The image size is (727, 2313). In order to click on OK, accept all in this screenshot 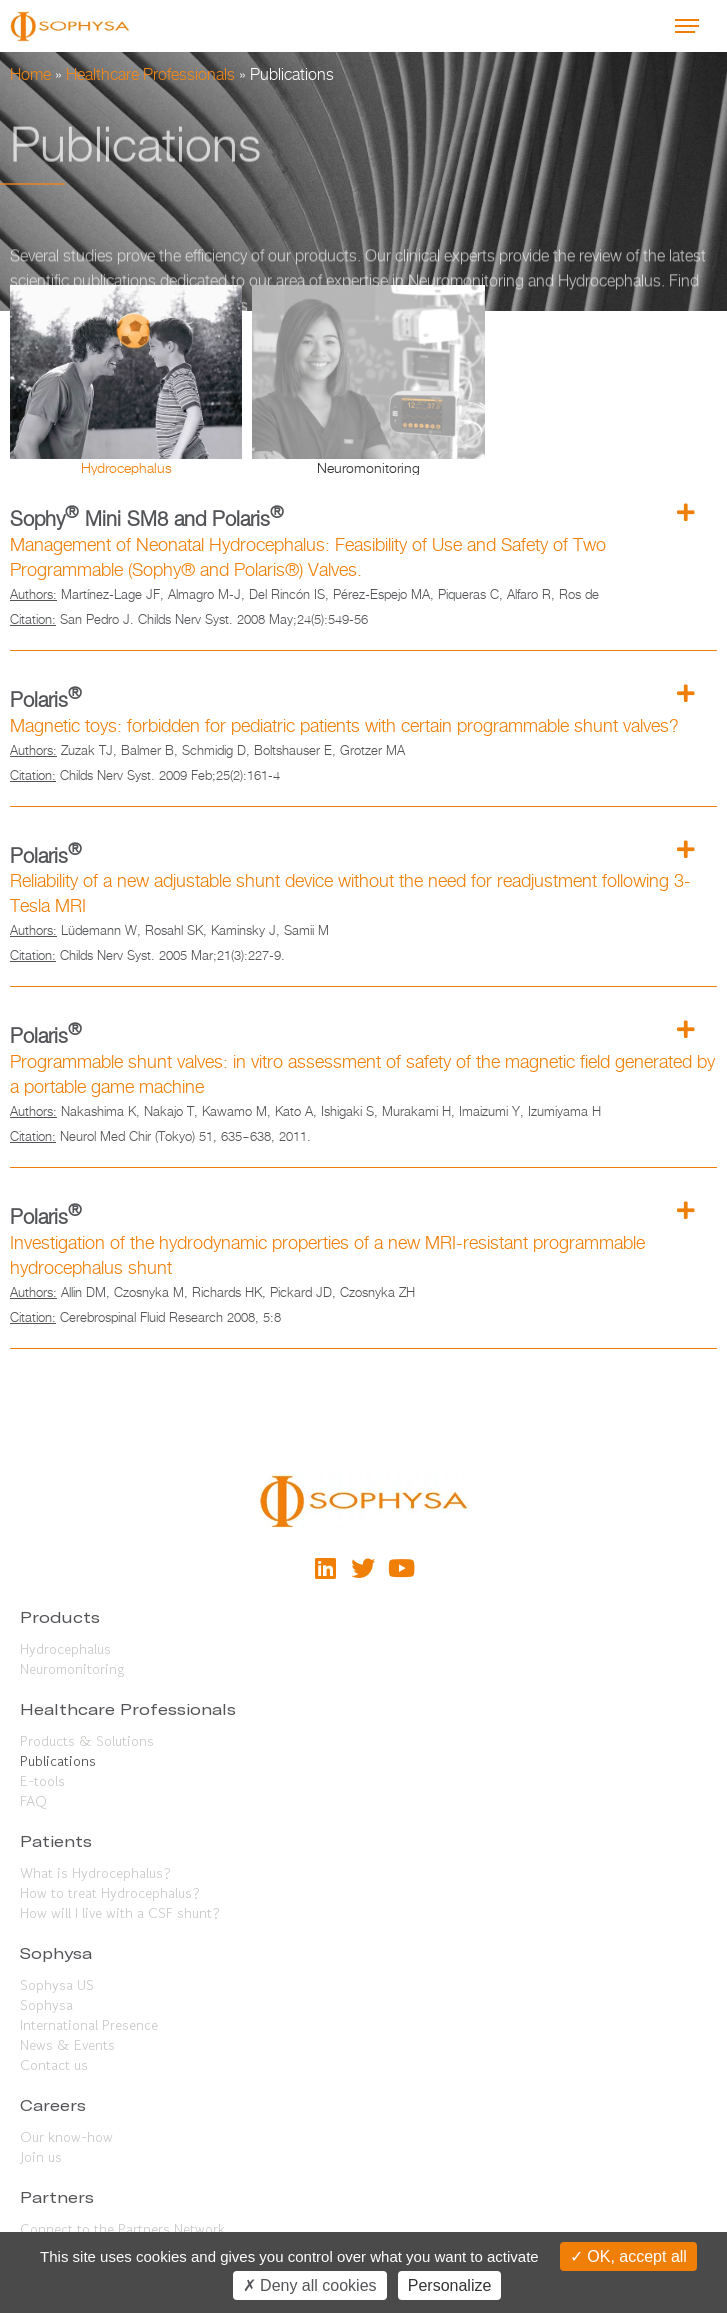, I will do `click(628, 2256)`.